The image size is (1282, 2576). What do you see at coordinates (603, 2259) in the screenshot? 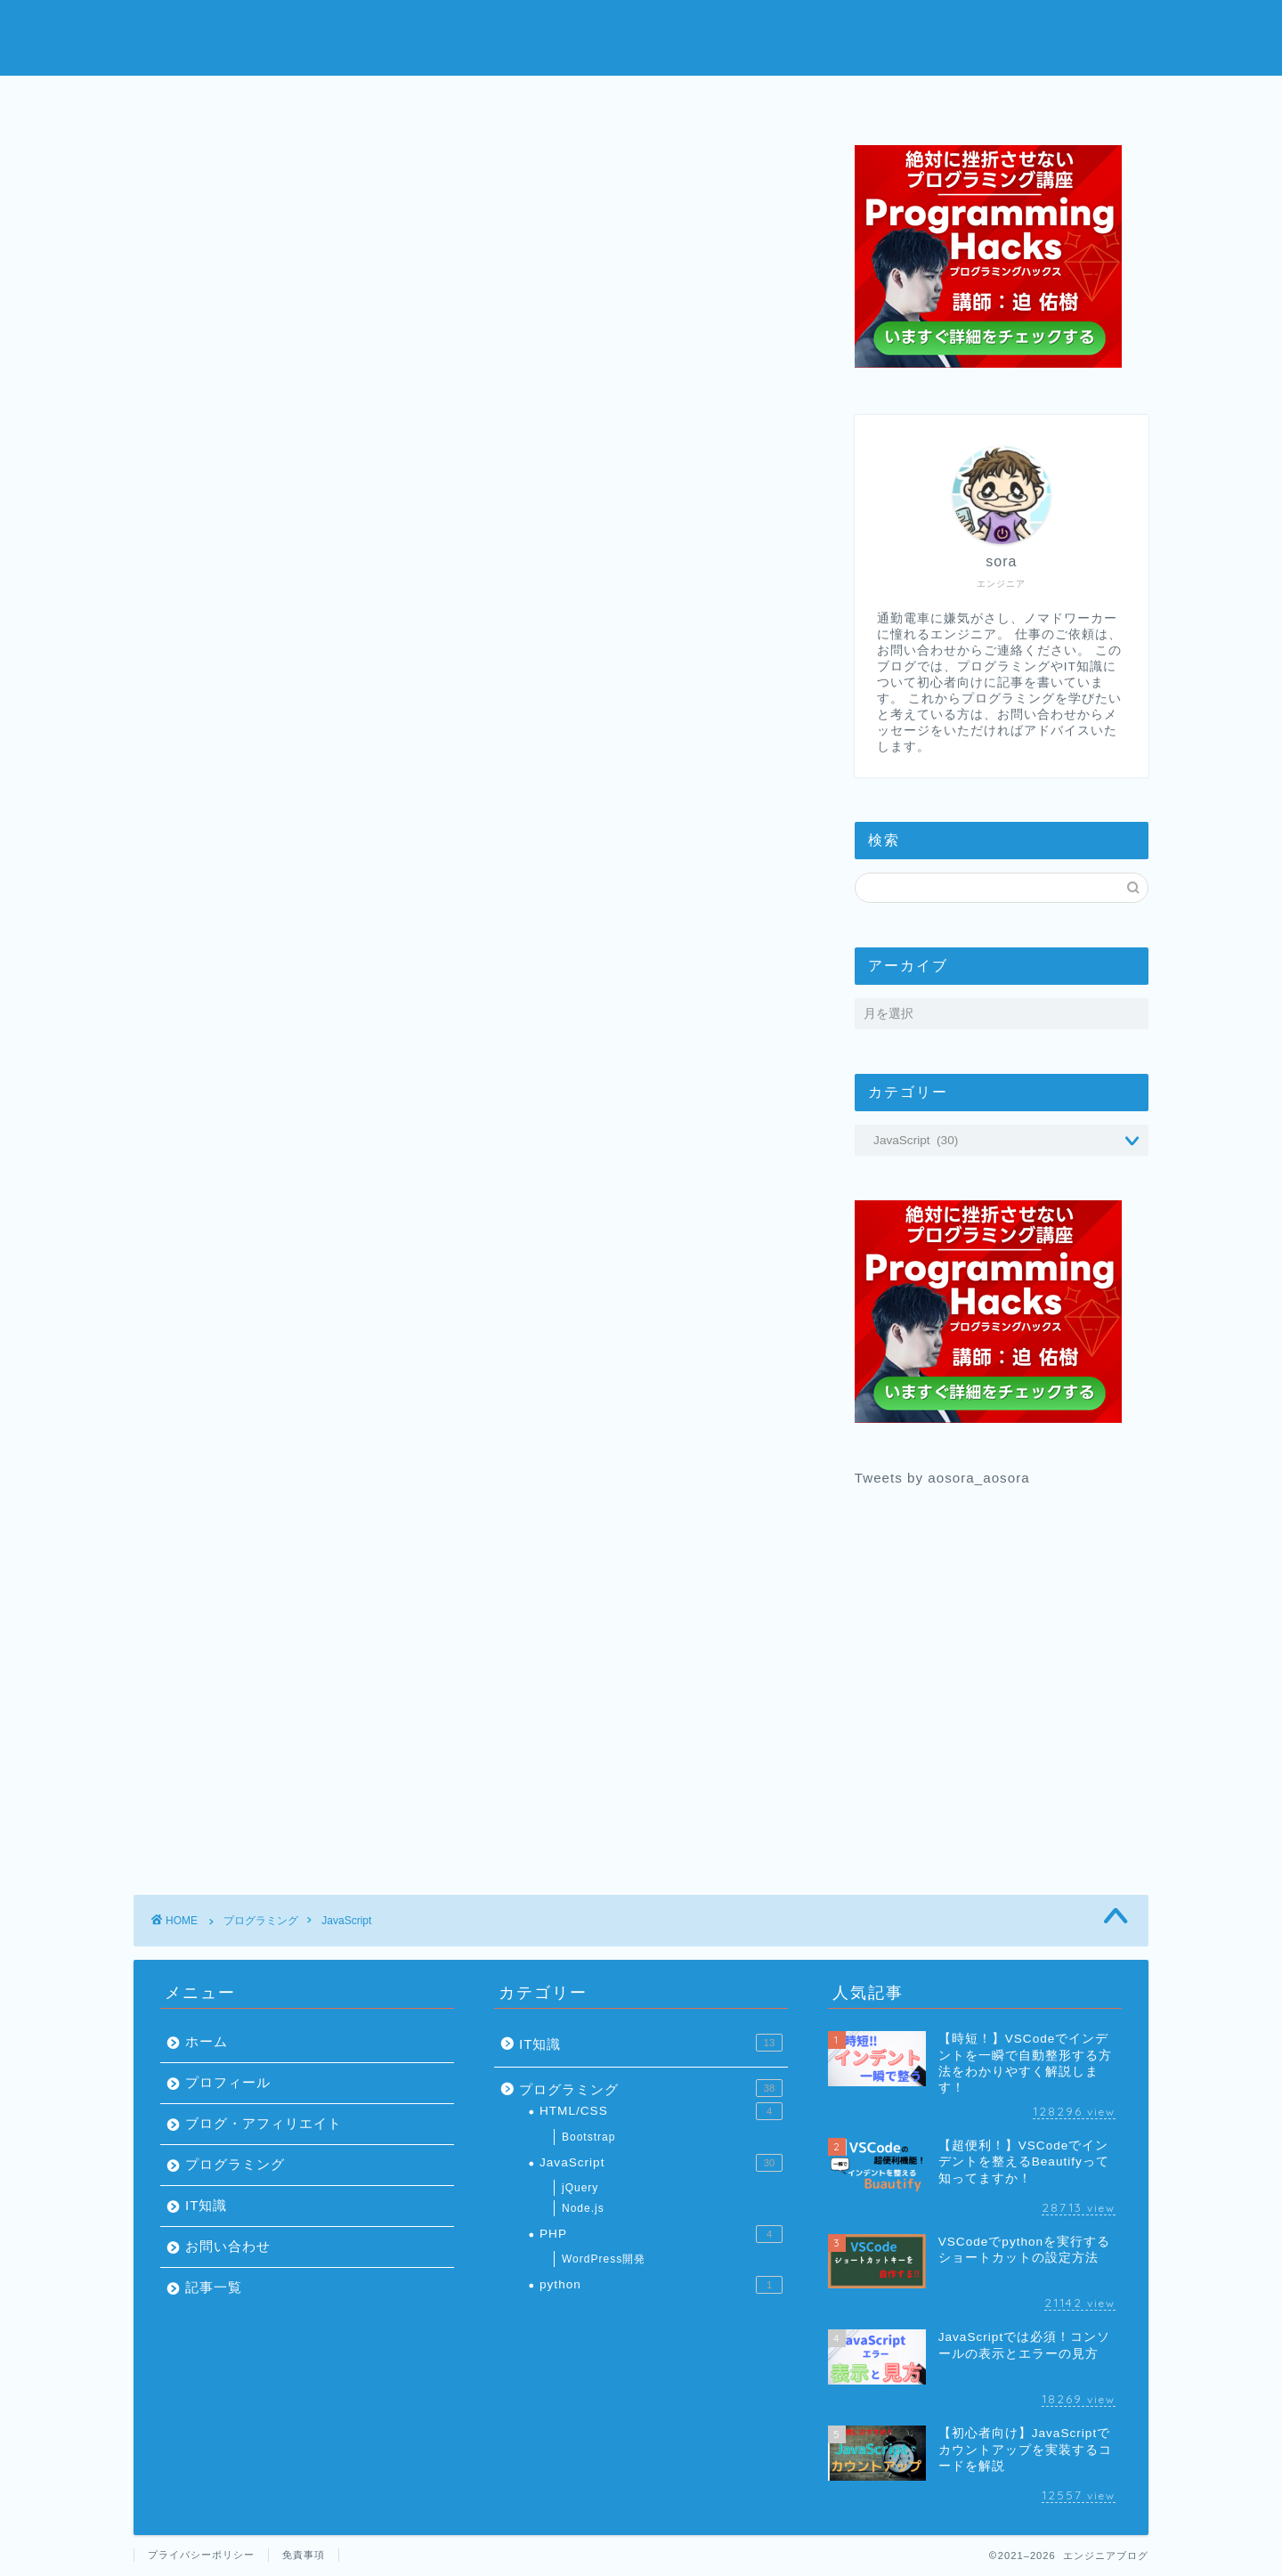
I see `WordPress開発` at bounding box center [603, 2259].